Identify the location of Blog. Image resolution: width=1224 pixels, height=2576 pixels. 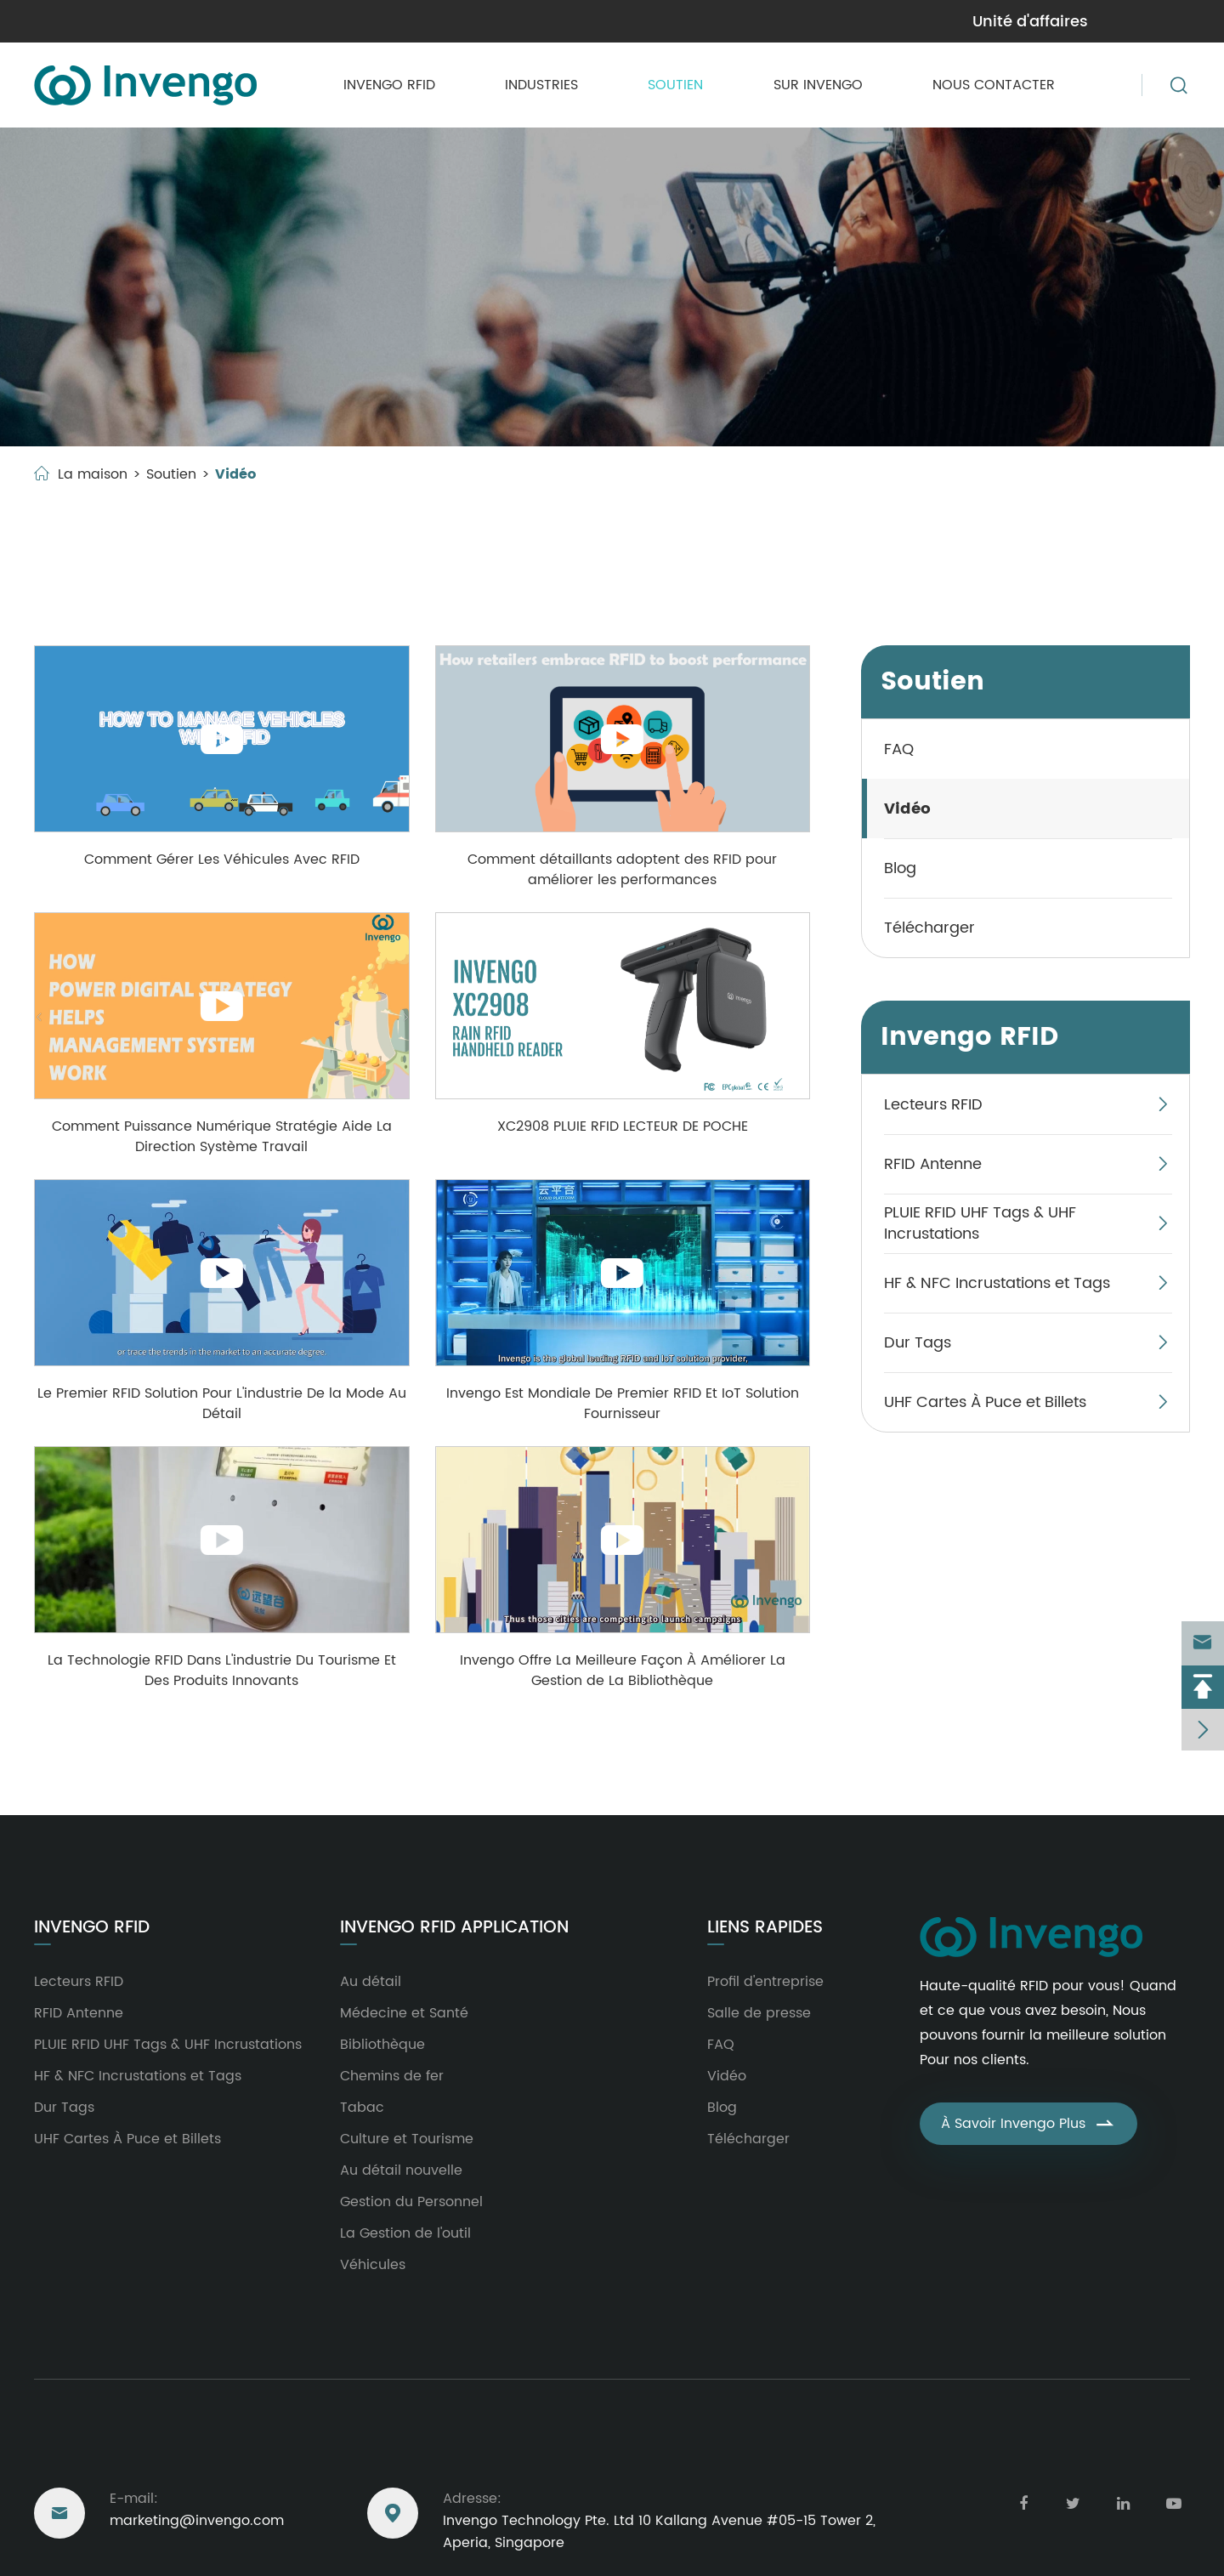
(900, 868).